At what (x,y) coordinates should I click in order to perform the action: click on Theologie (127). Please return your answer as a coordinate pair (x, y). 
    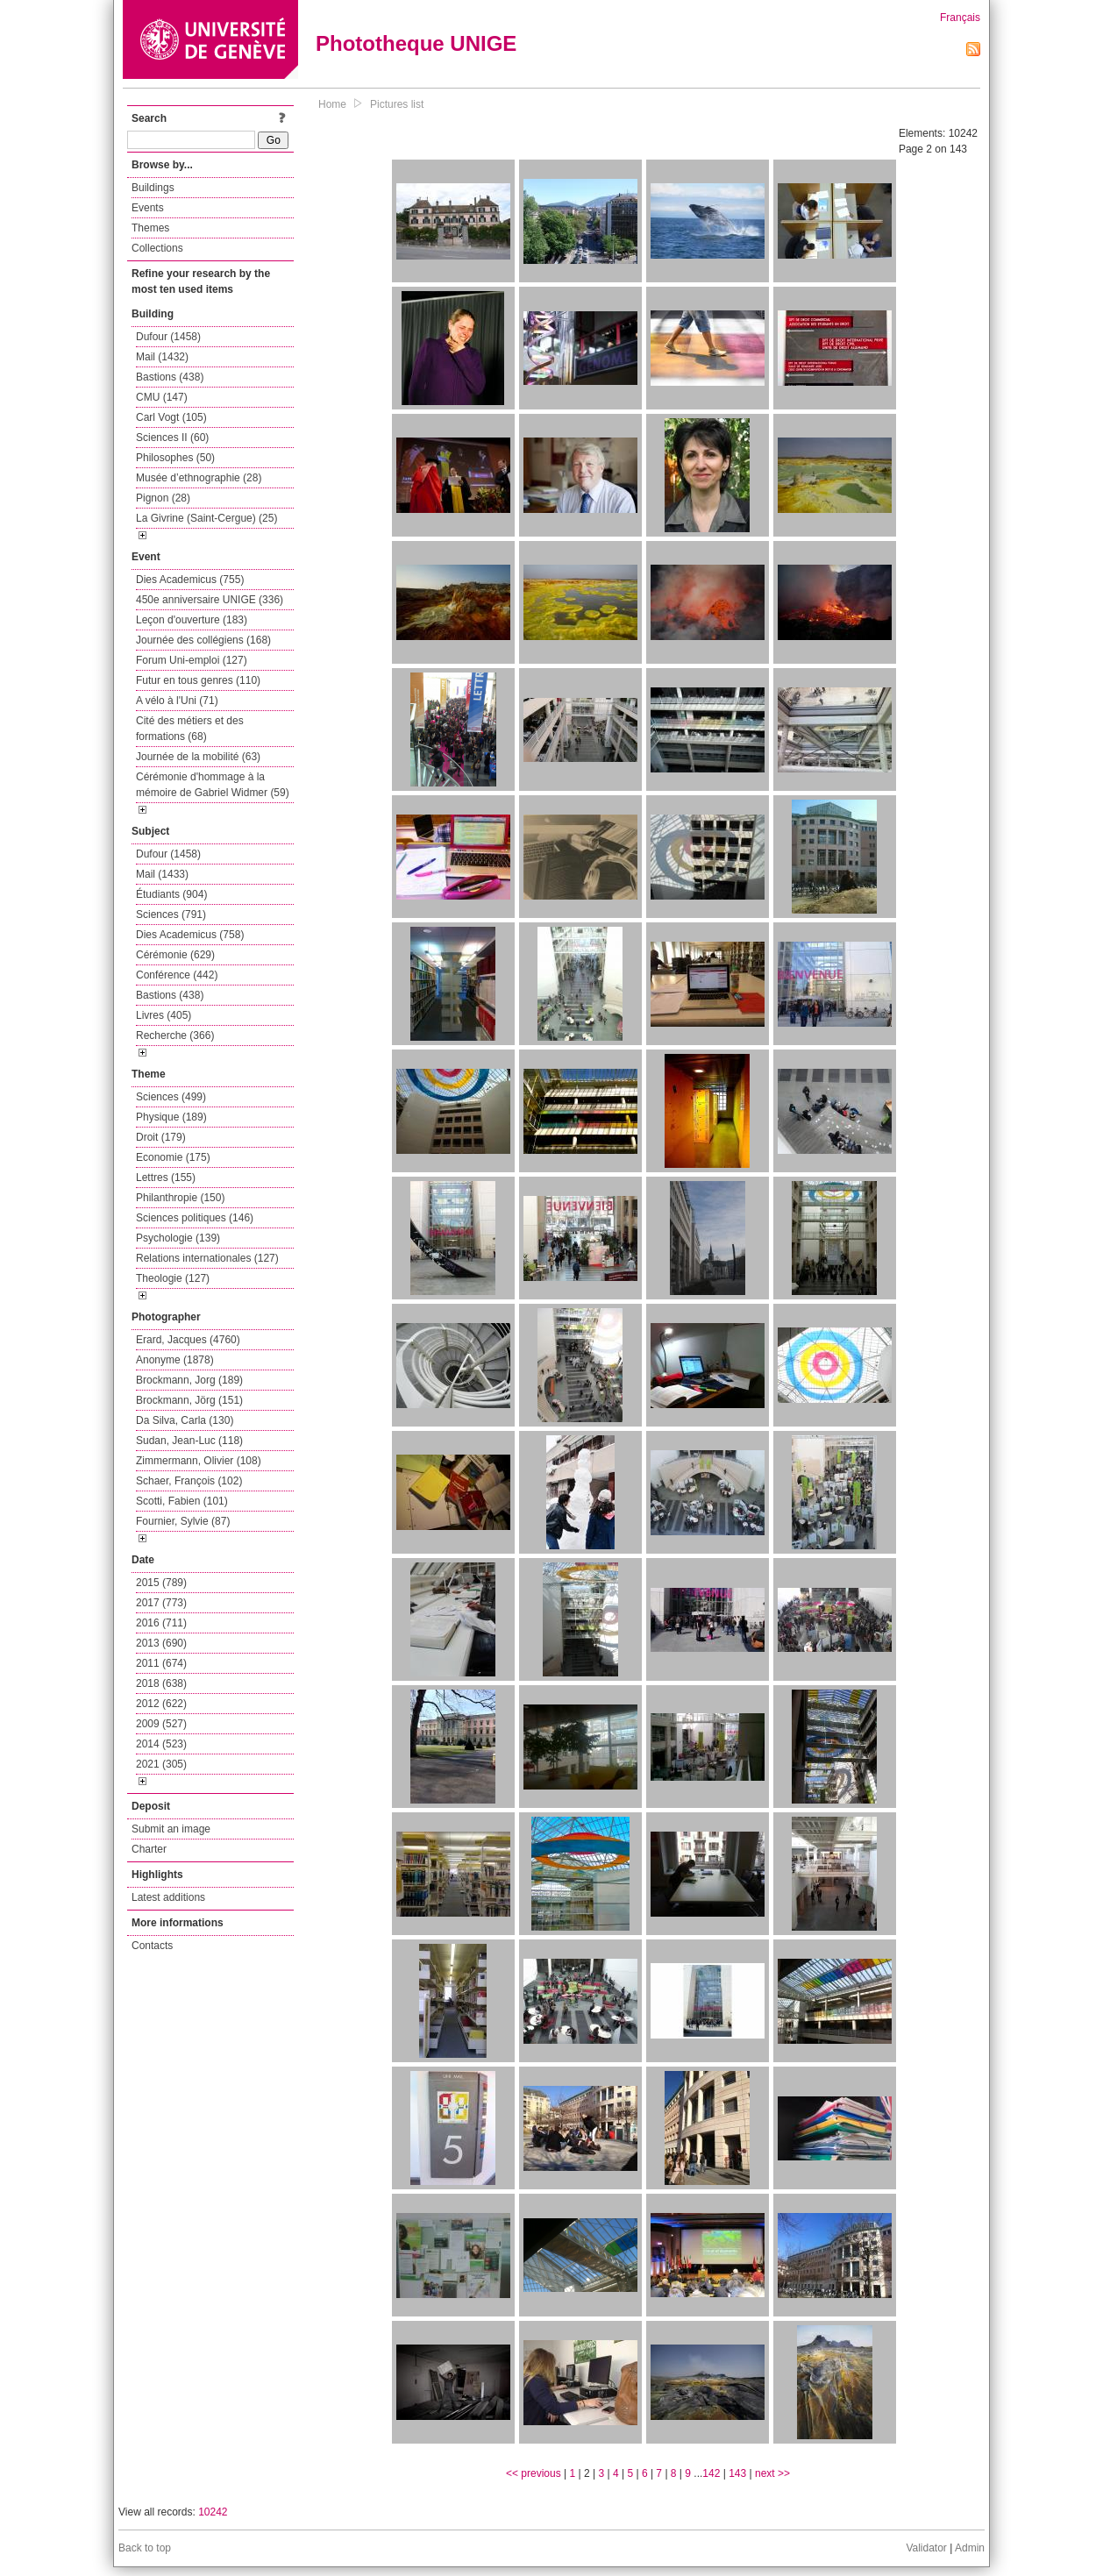
    Looking at the image, I should click on (173, 1278).